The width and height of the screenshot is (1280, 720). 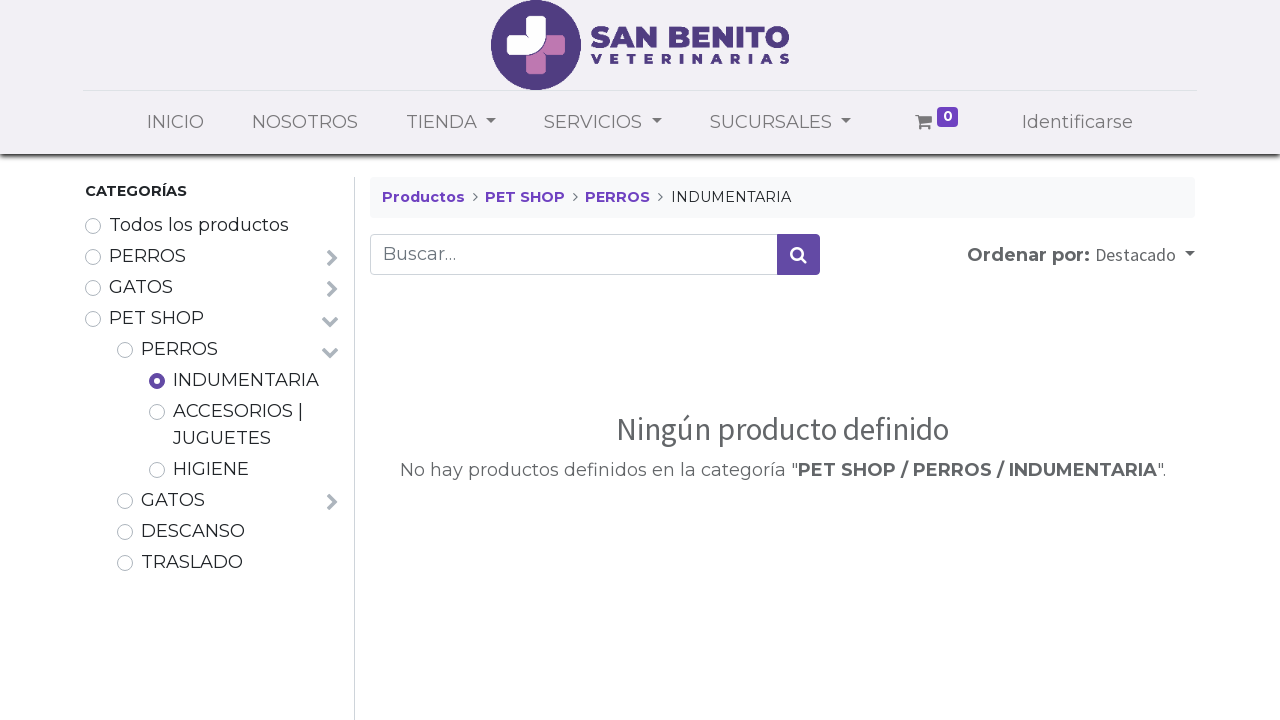 I want to click on PERROS, so click(x=147, y=256).